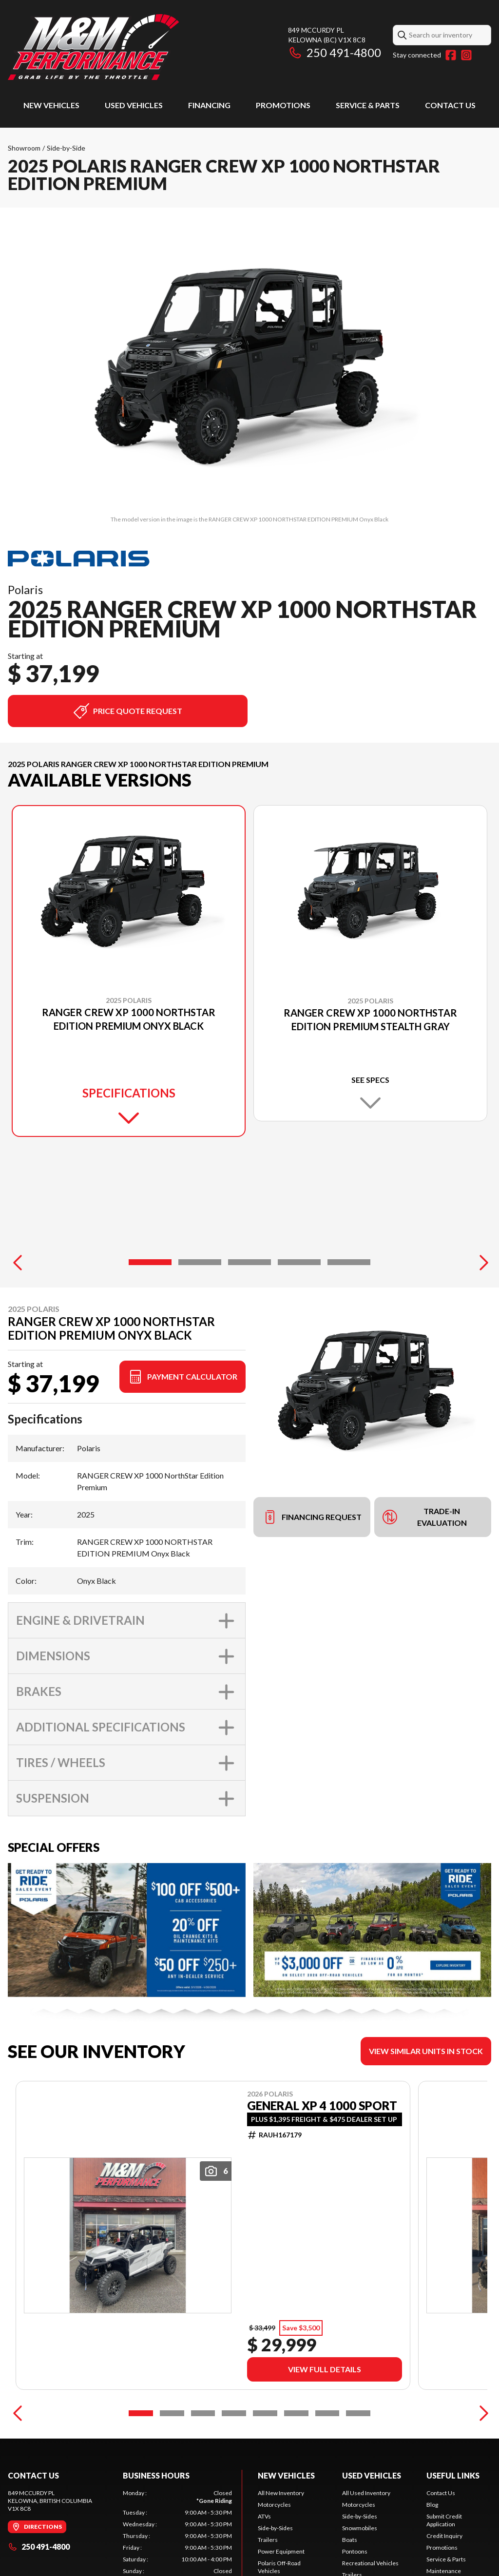  I want to click on ATVs, so click(264, 2516).